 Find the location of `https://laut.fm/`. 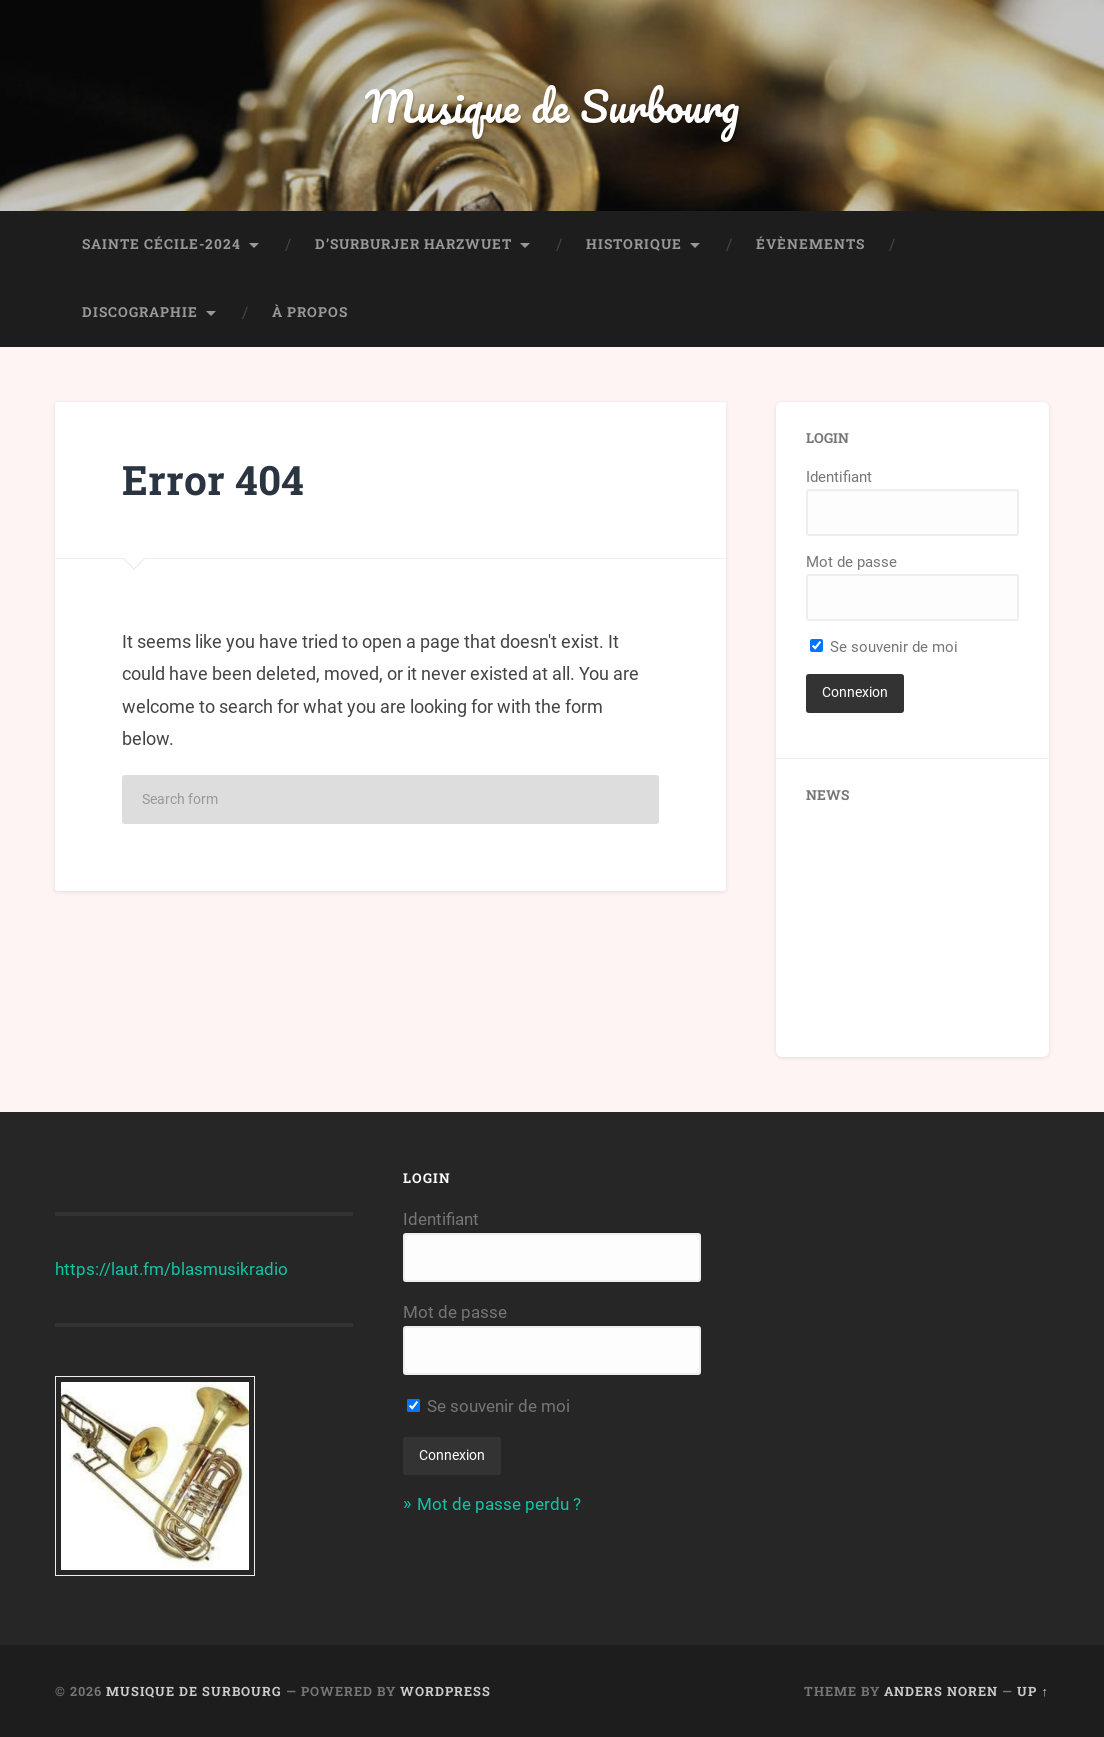

https://laut.fm/ is located at coordinates (113, 1269).